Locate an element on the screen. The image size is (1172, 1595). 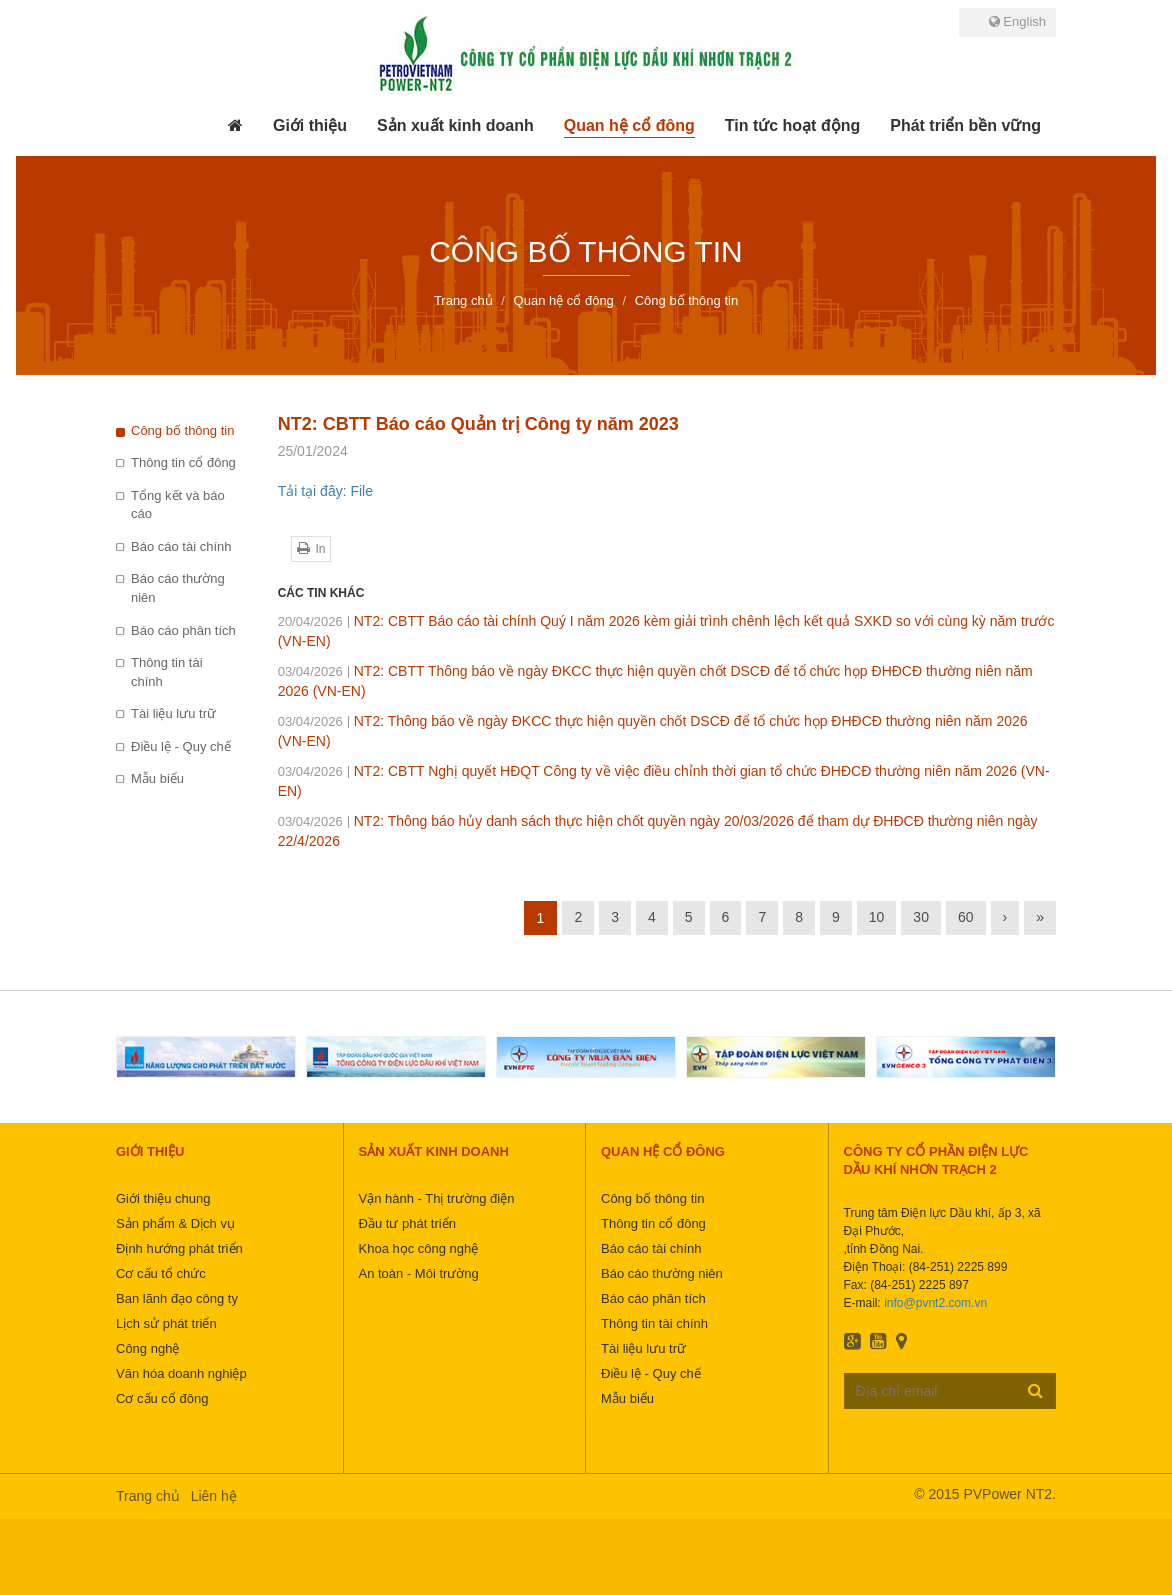
Báo cáo phân tích is located at coordinates (183, 630).